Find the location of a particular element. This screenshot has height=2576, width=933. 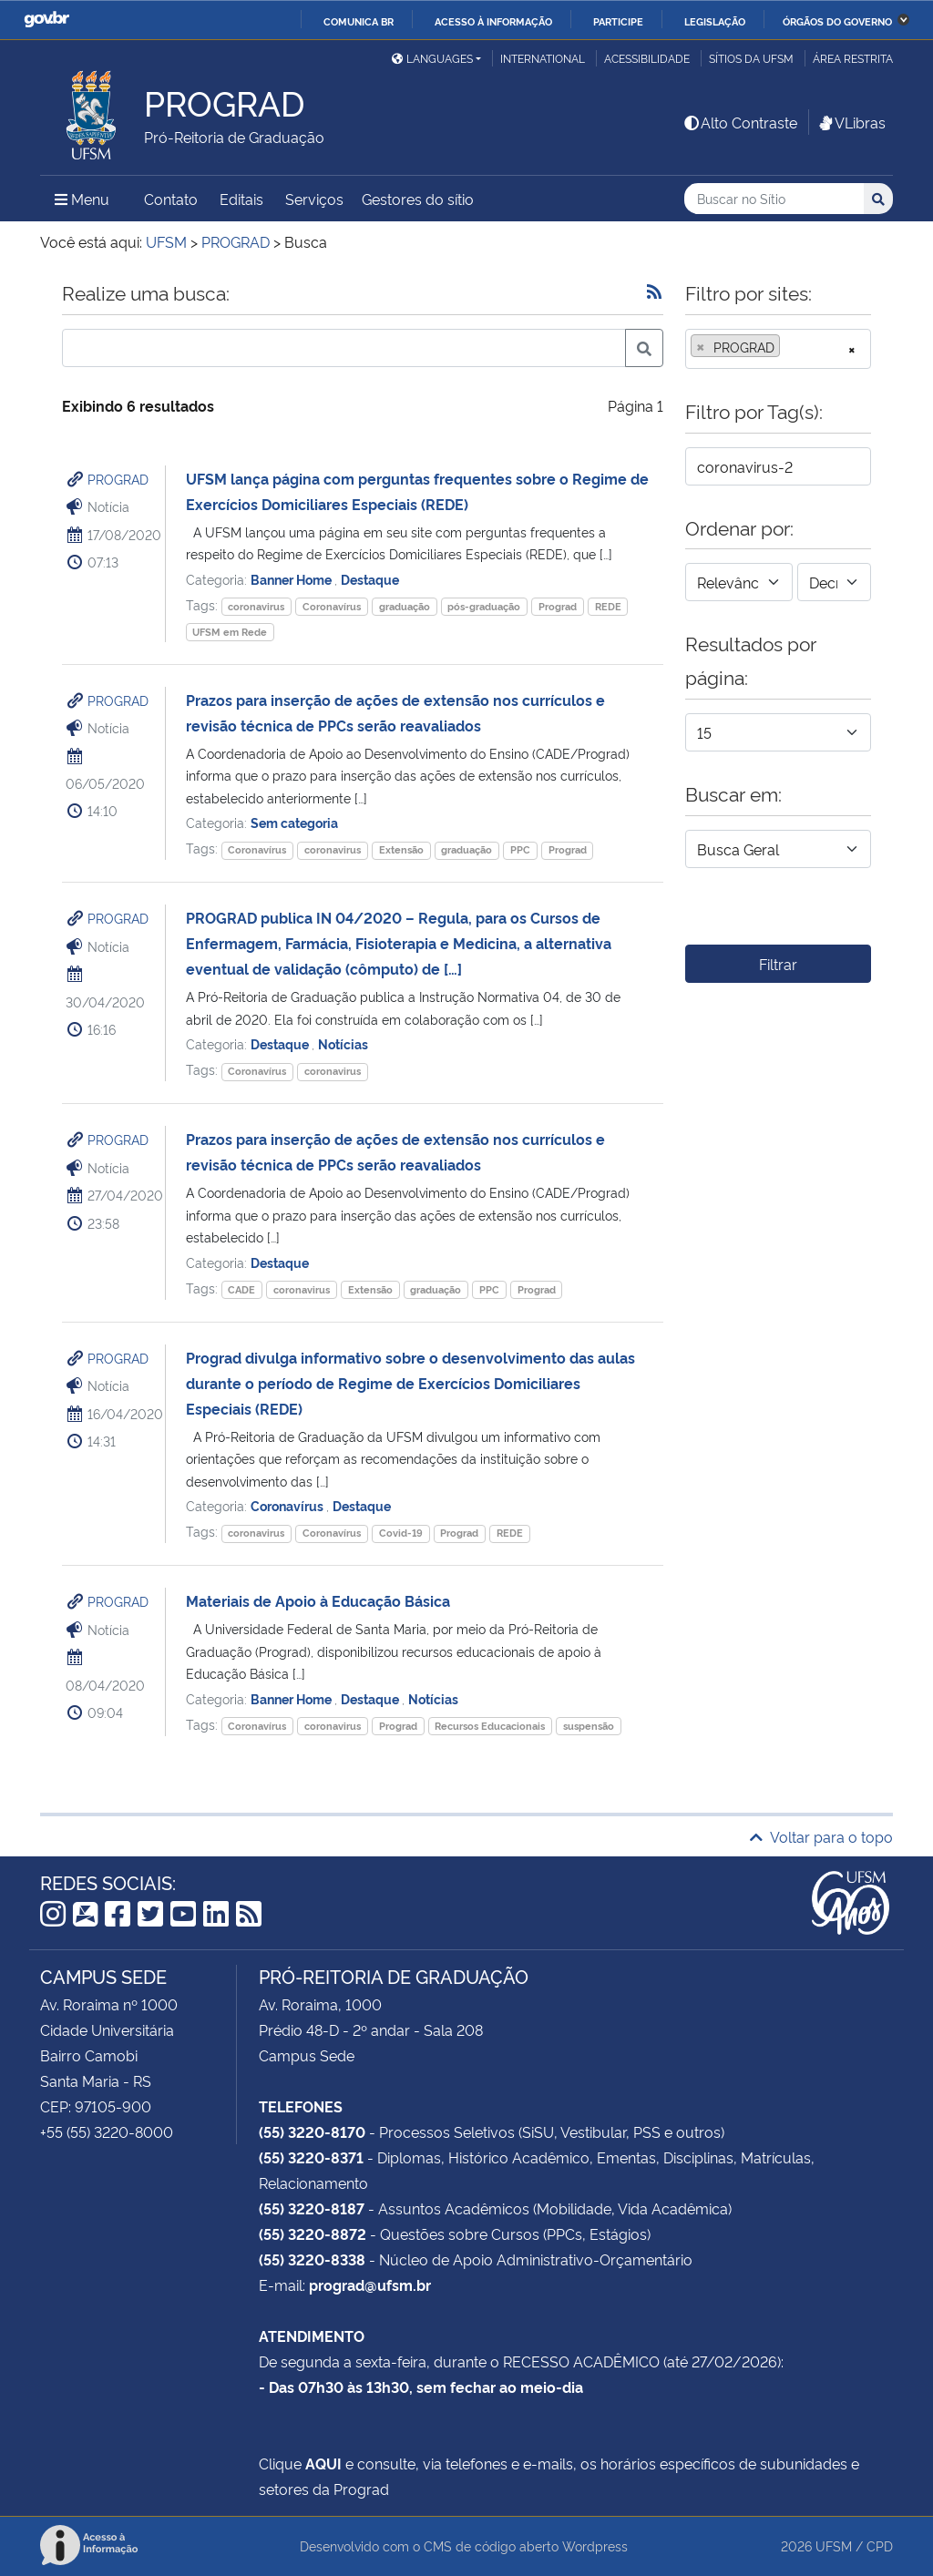

PPC is located at coordinates (520, 849).